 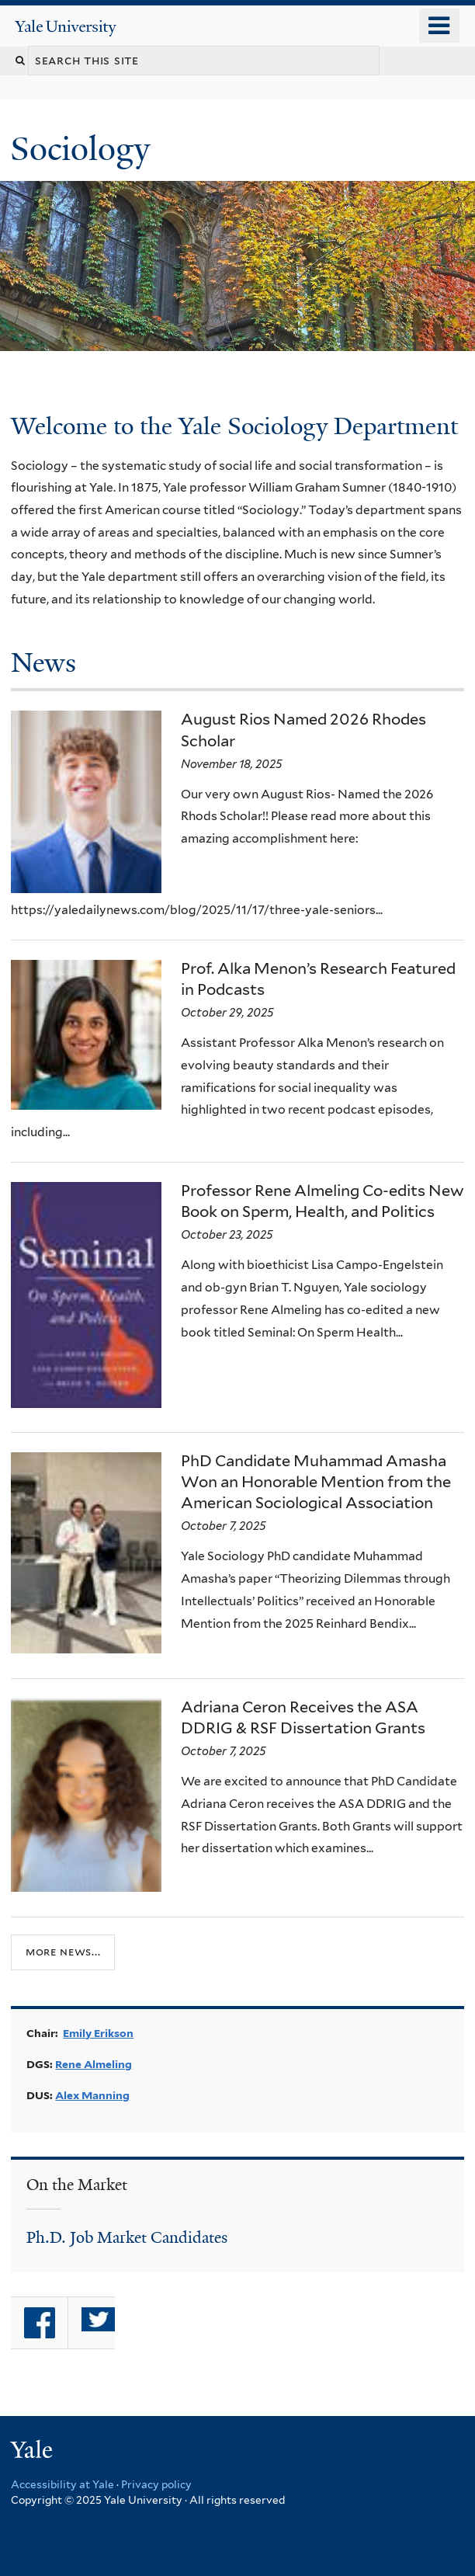 I want to click on PhD Candidate Muhammad Amasha Won an Honorable Mention from the American Sociological Association, so click(x=316, y=1481).